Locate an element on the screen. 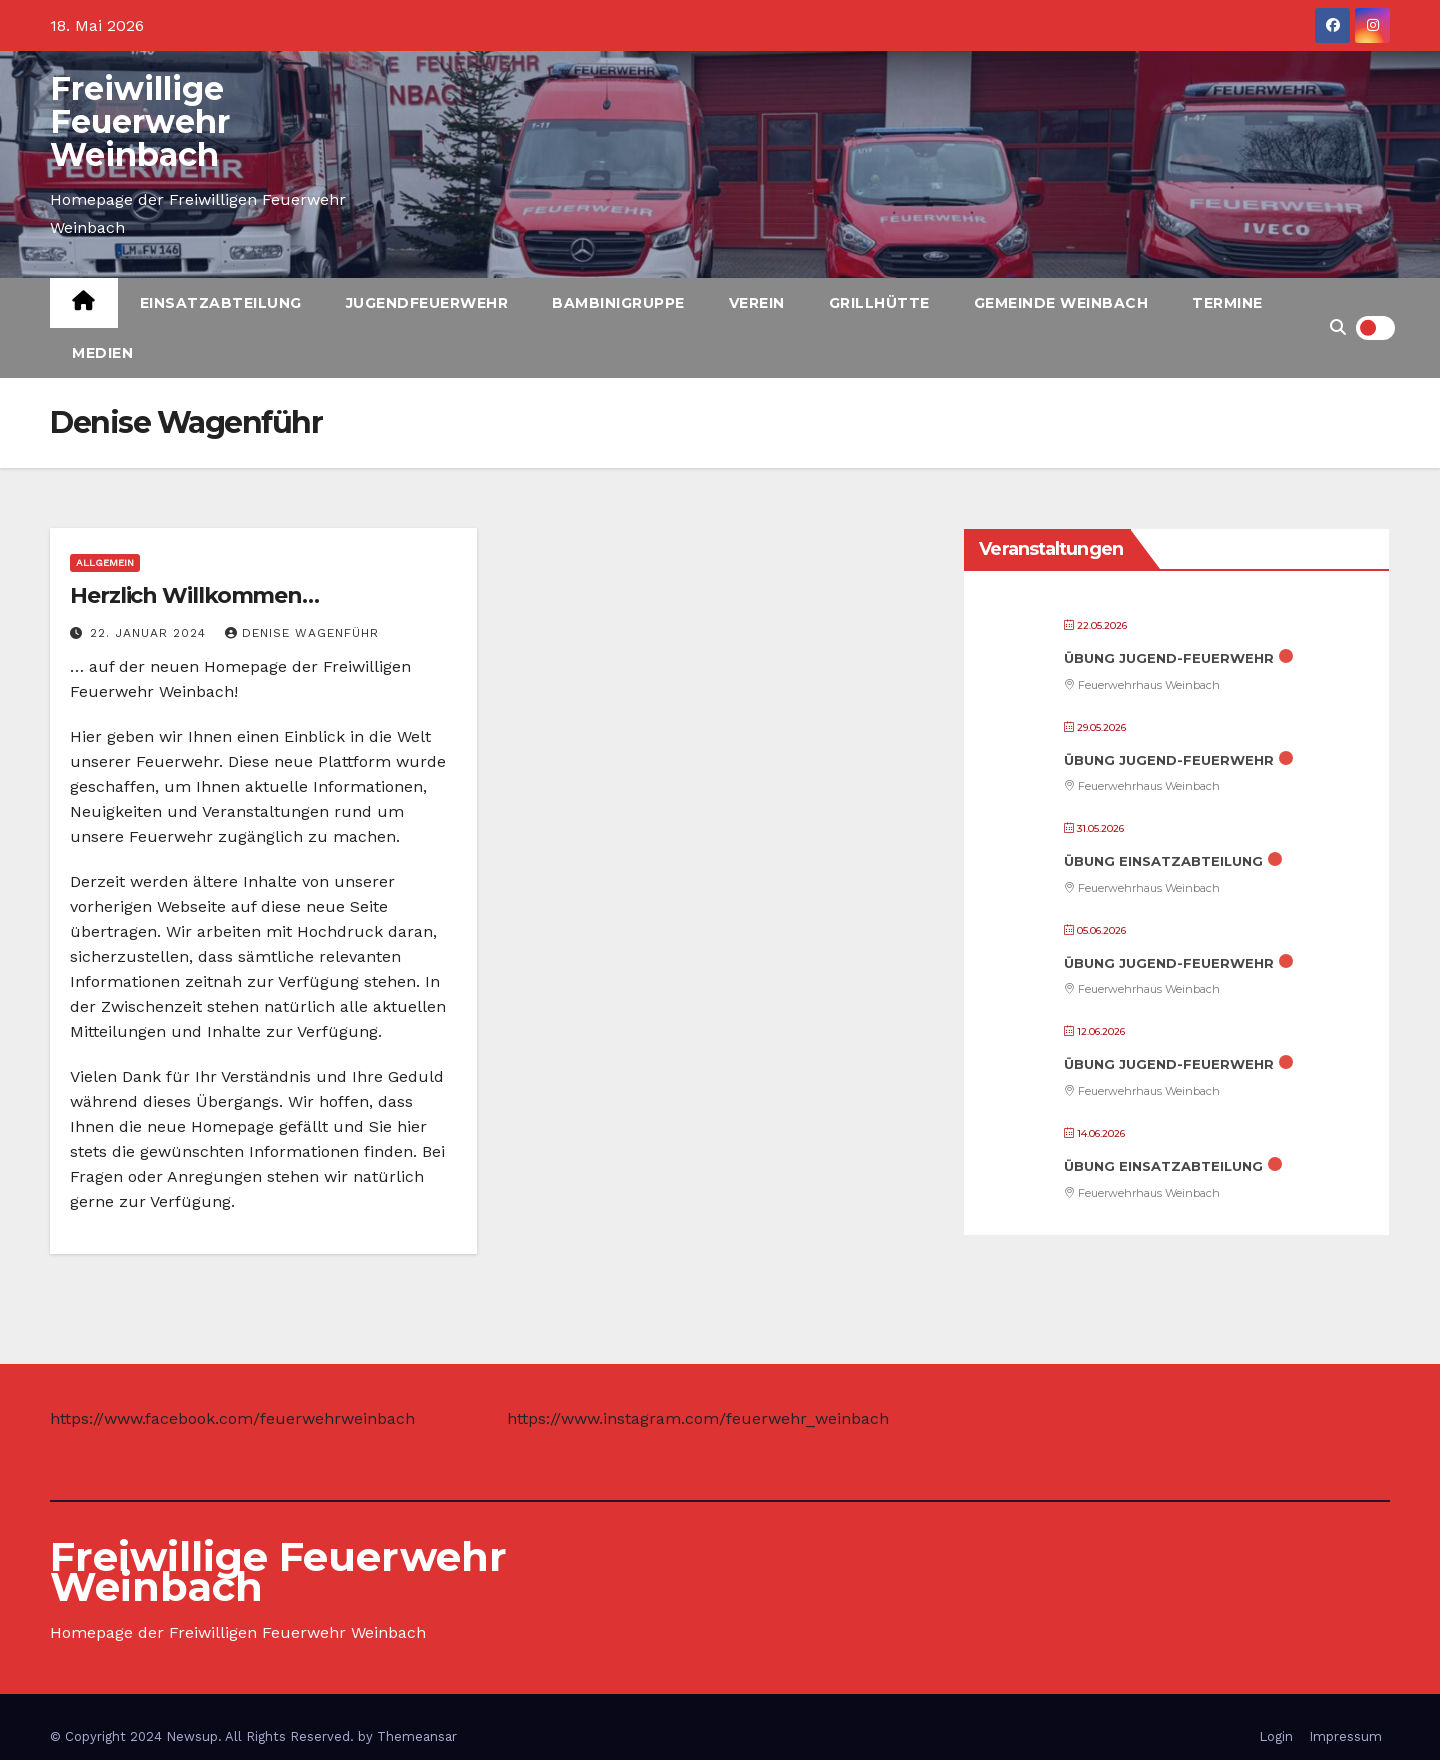 This screenshot has width=1440, height=1760. Impressum is located at coordinates (1345, 1736).